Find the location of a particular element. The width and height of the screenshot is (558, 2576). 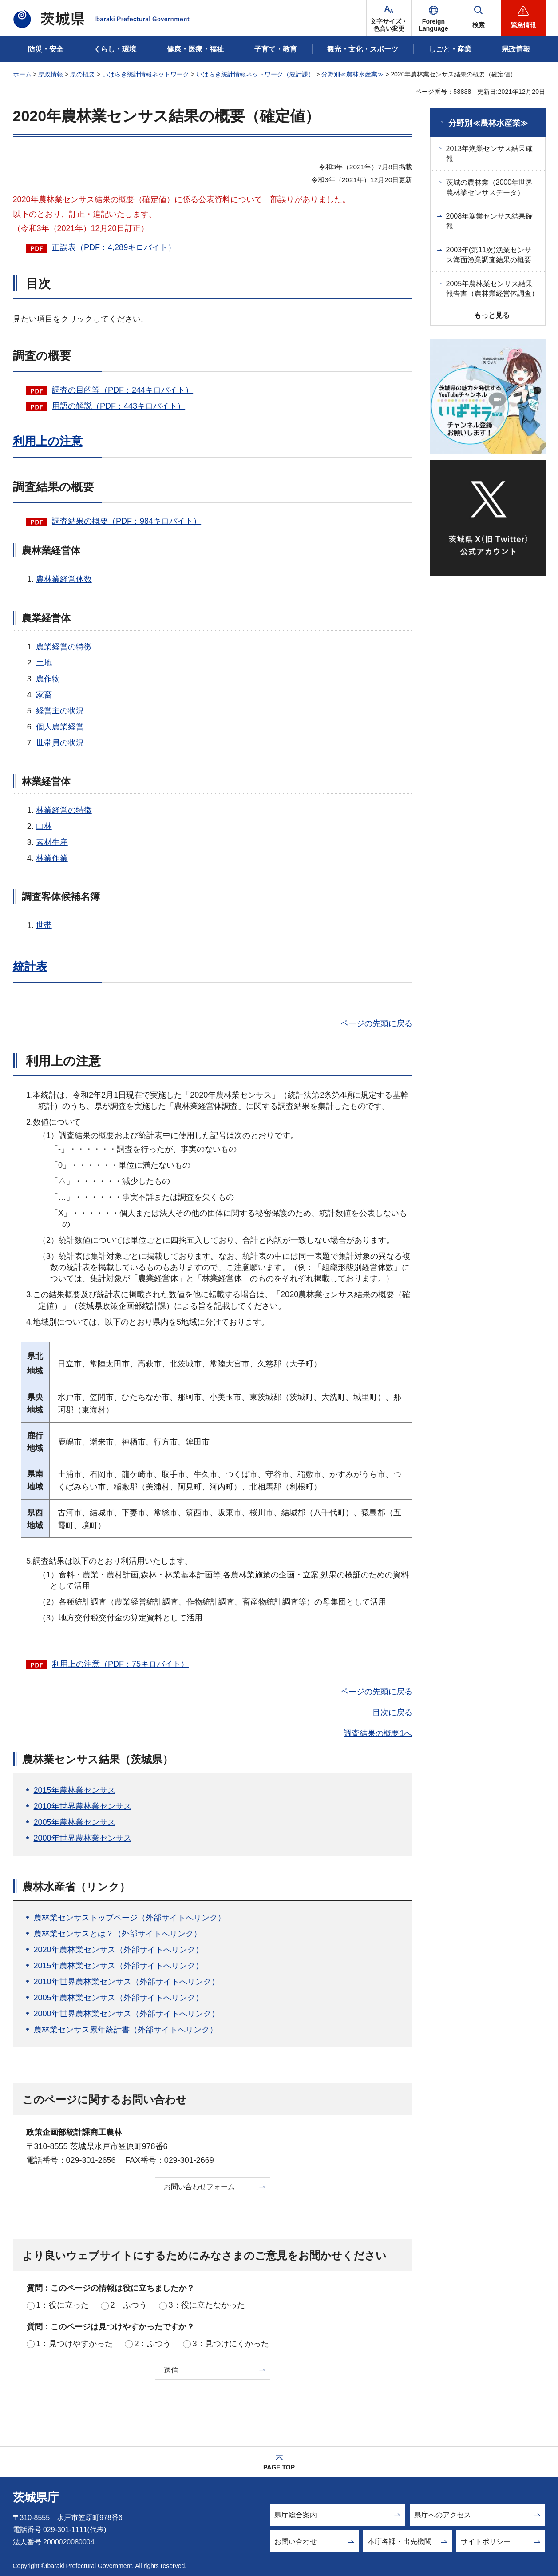

2015年農林業センサス（外部サイトへリンク） is located at coordinates (118, 1965).